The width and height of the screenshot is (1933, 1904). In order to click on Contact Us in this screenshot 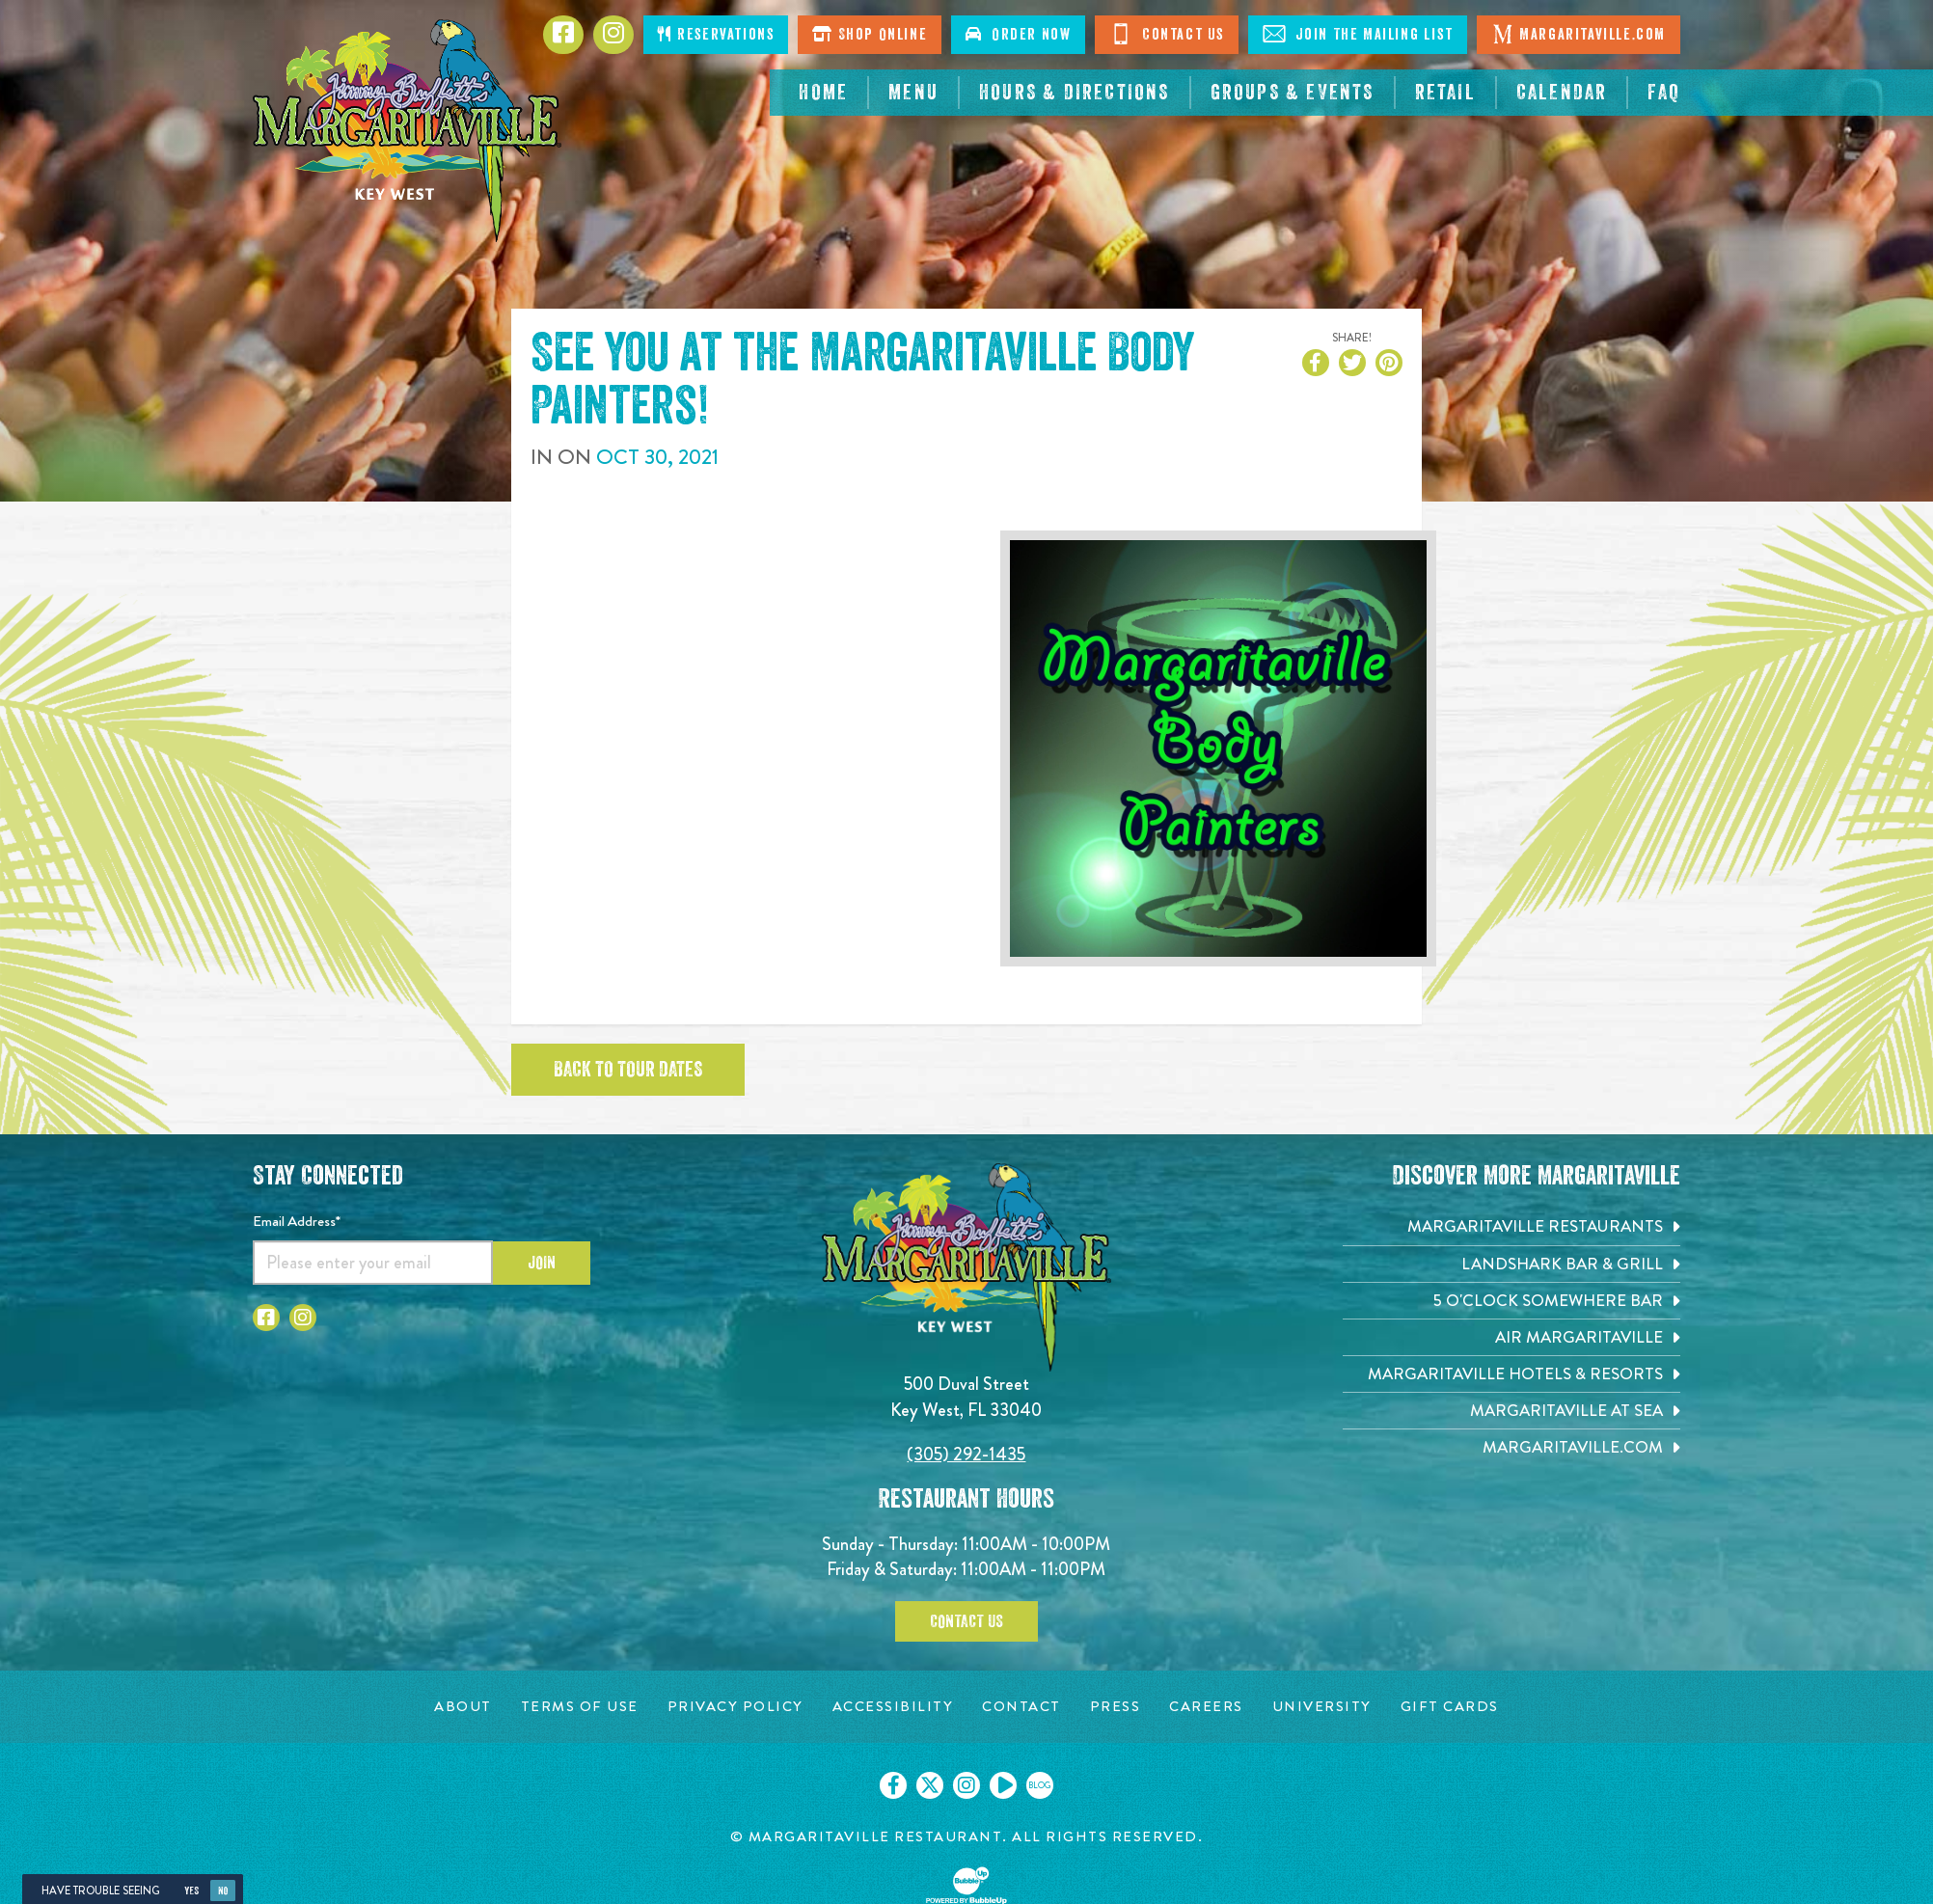, I will do `click(966, 1621)`.